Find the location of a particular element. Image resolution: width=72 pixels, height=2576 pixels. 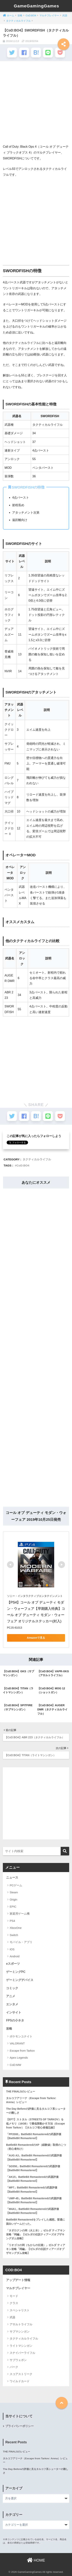

eスポーツ is located at coordinates (13, 1963).